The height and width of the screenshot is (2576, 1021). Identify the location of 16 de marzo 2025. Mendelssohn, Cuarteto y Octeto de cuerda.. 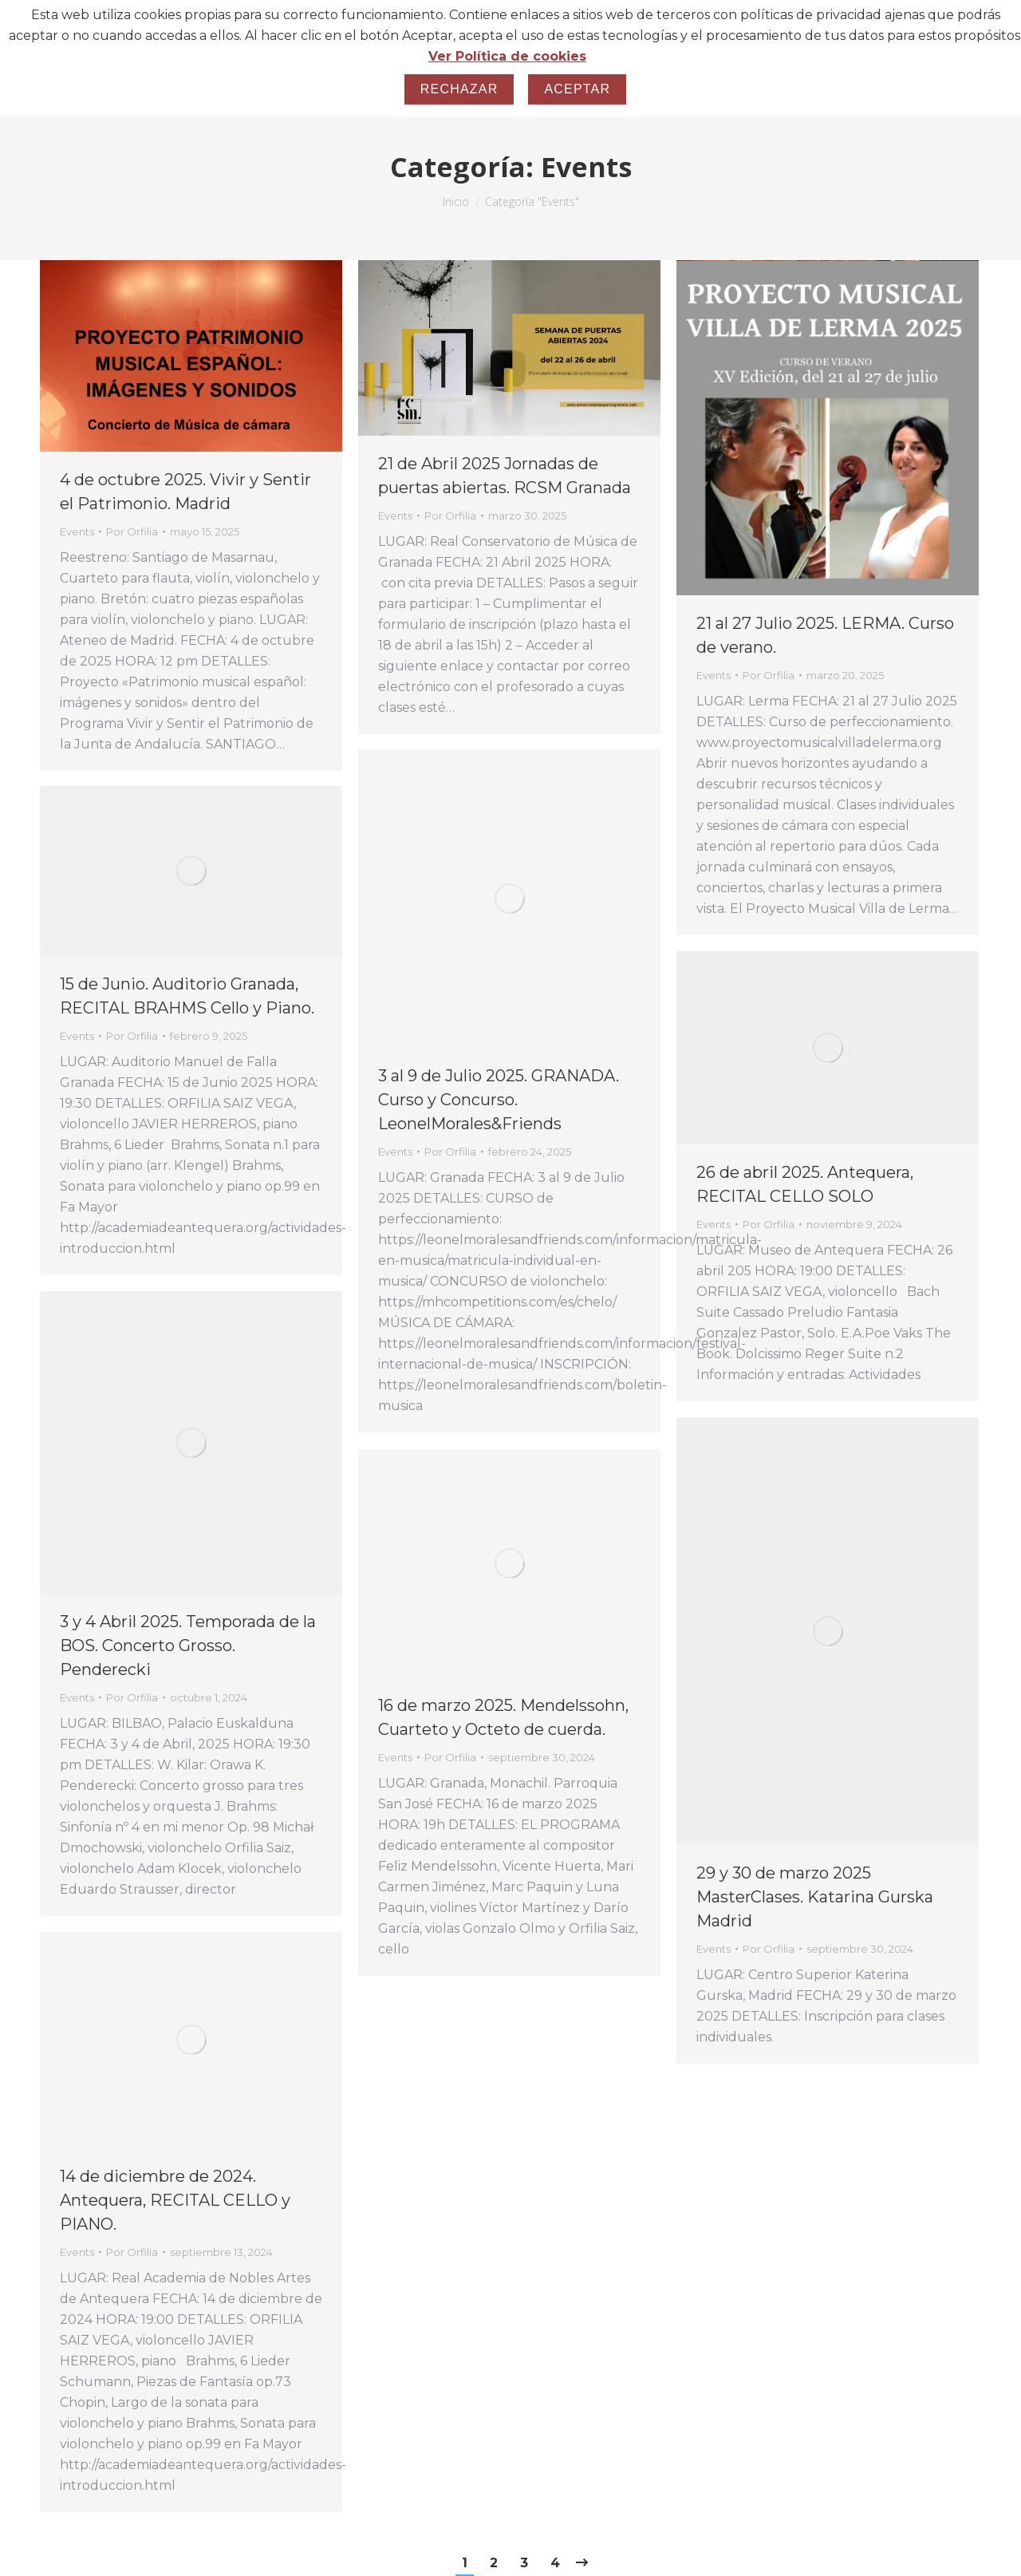
(503, 1717).